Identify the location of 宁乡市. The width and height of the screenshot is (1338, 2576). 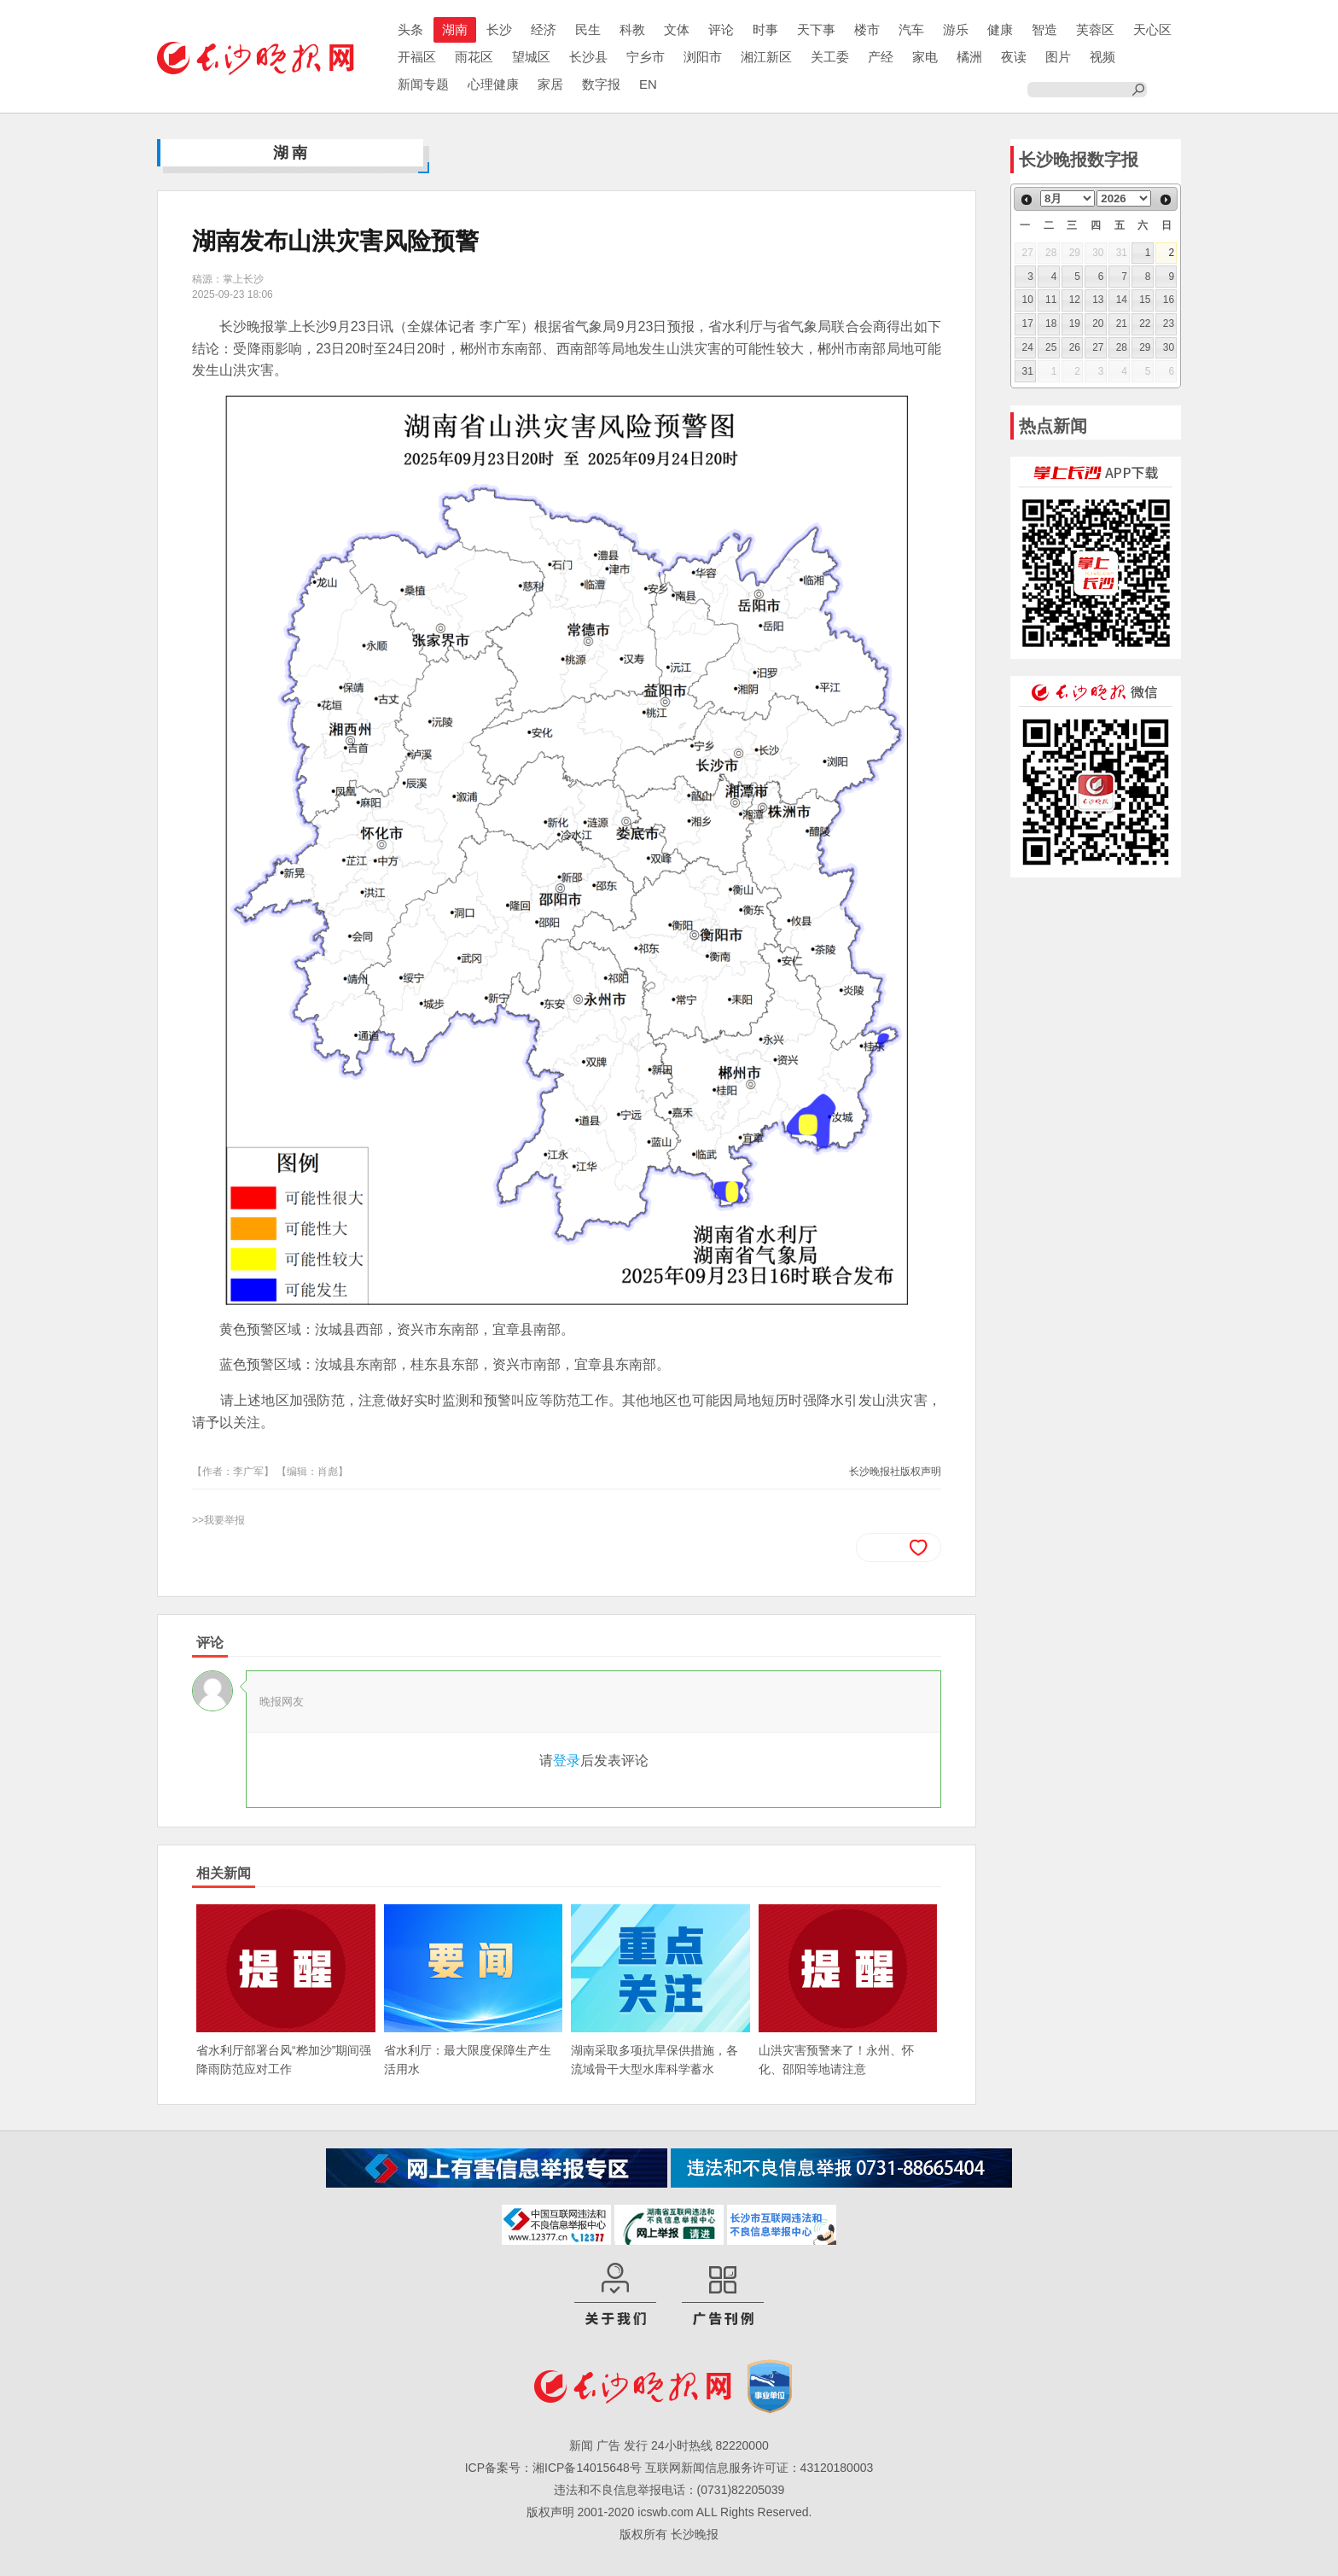
(645, 57).